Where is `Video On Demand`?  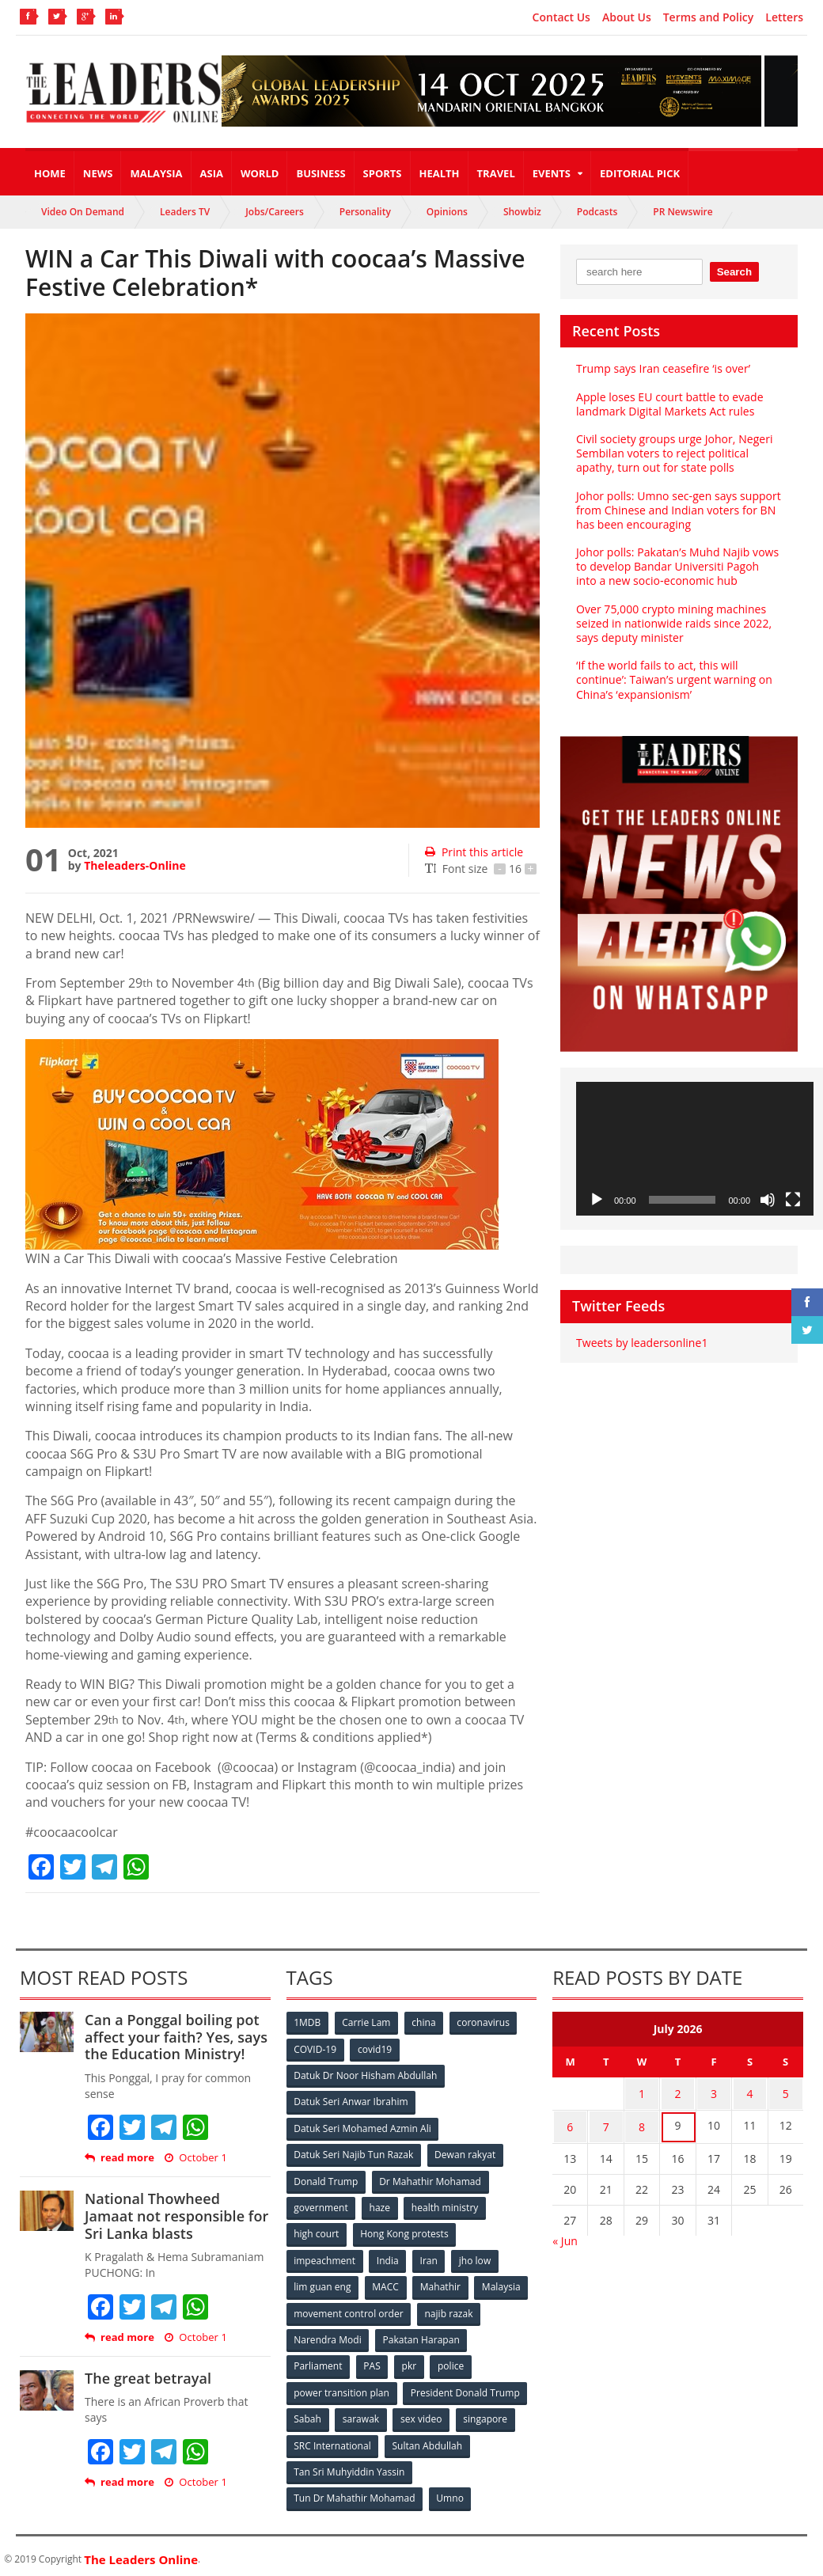 Video On Demand is located at coordinates (82, 211).